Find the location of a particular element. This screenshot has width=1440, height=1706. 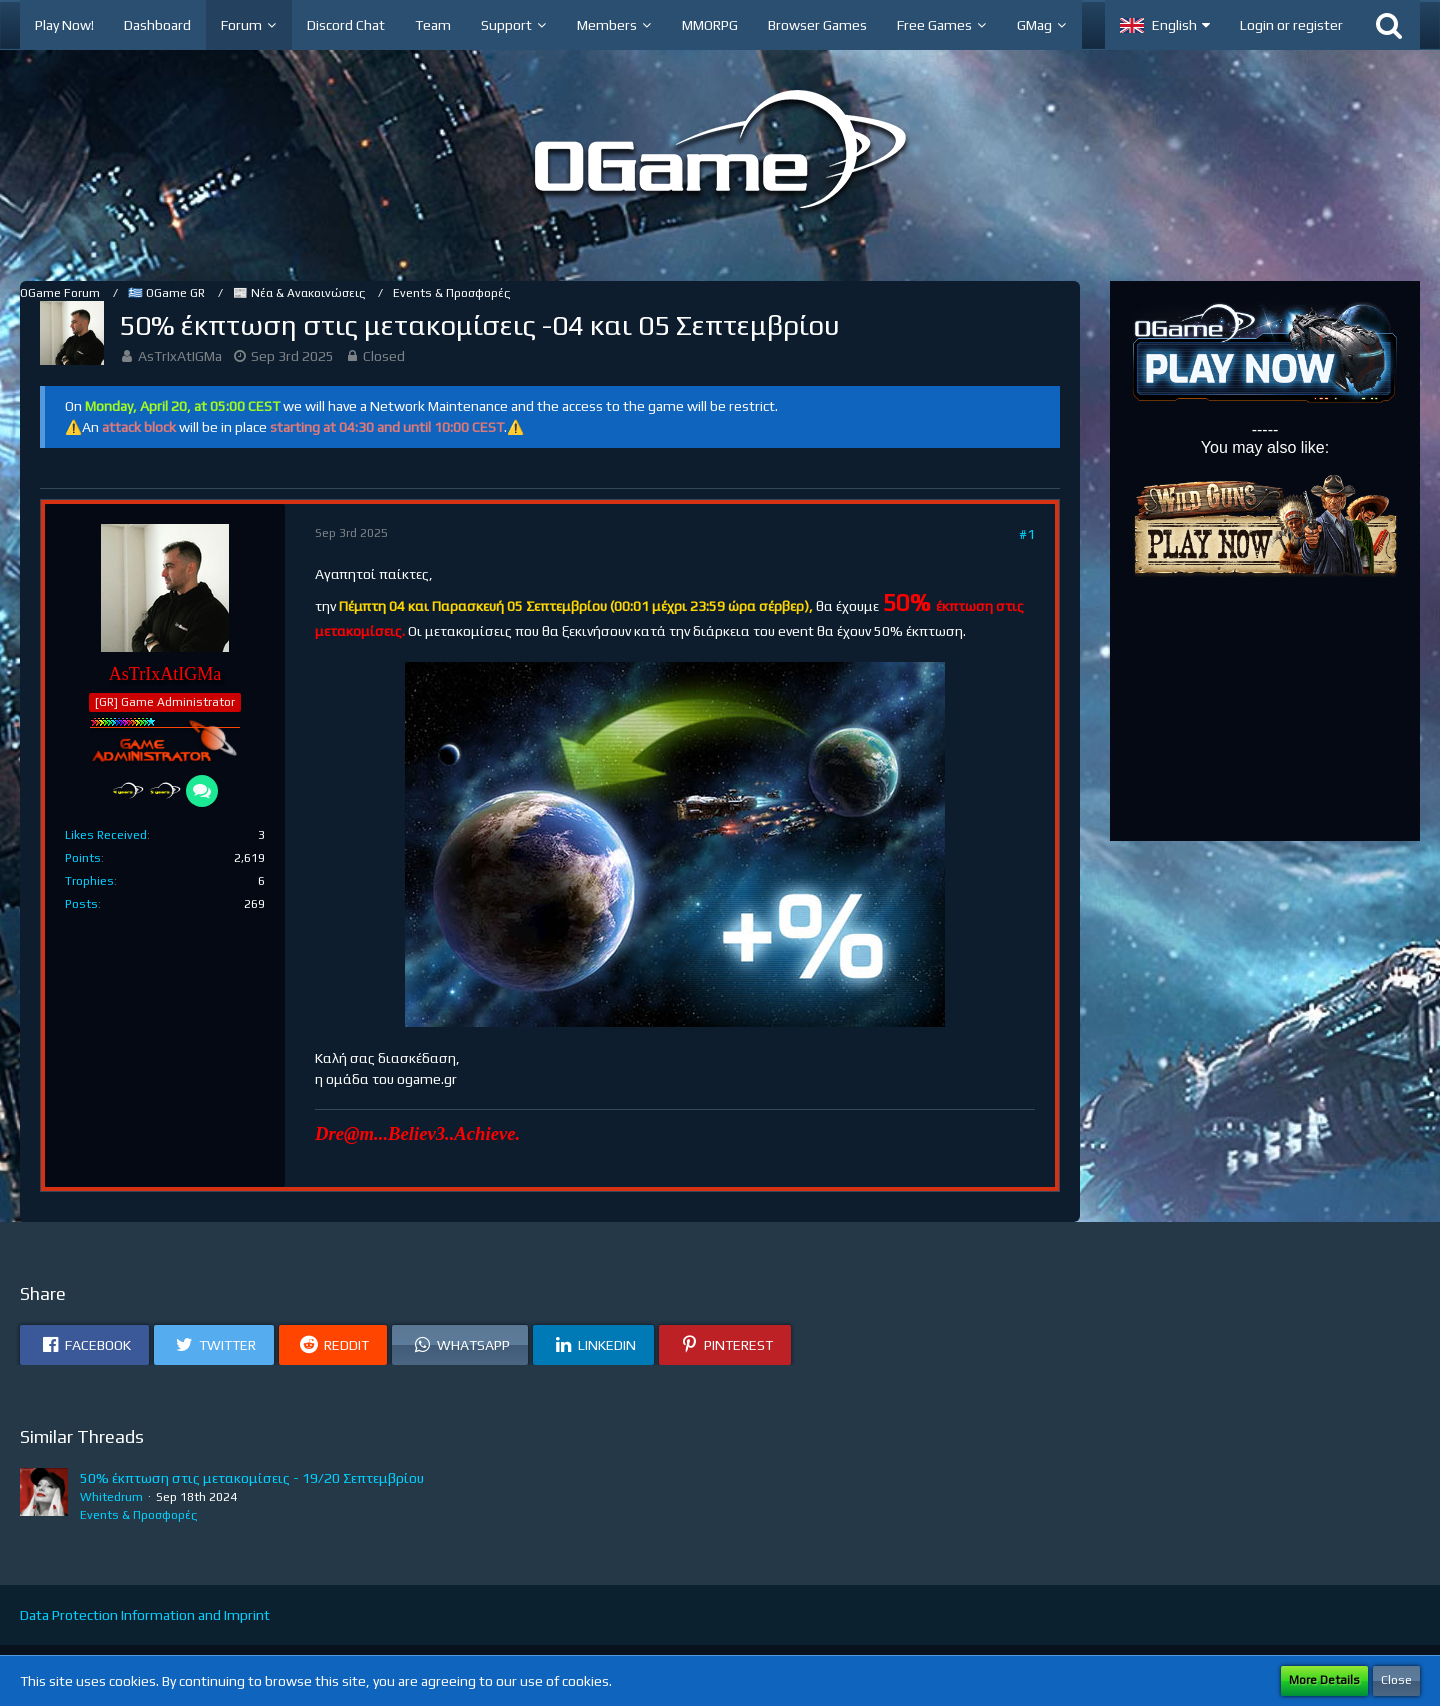

Points is located at coordinates (83, 858).